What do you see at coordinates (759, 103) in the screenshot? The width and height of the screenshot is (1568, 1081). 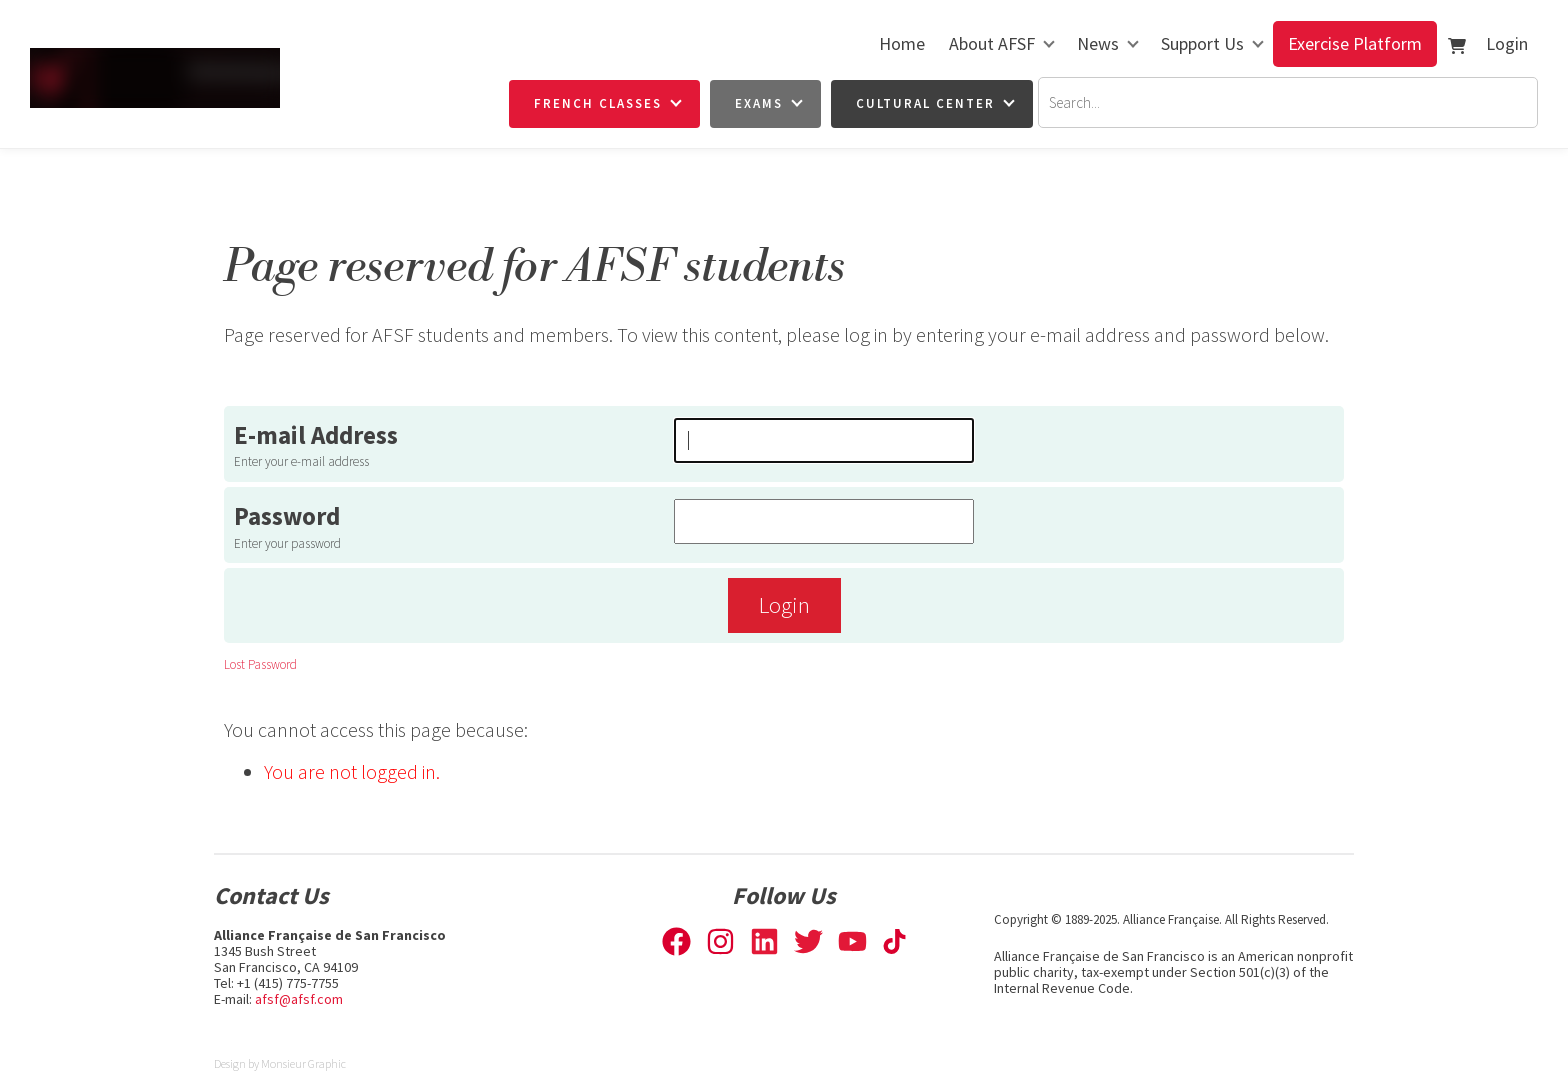 I see `Exams` at bounding box center [759, 103].